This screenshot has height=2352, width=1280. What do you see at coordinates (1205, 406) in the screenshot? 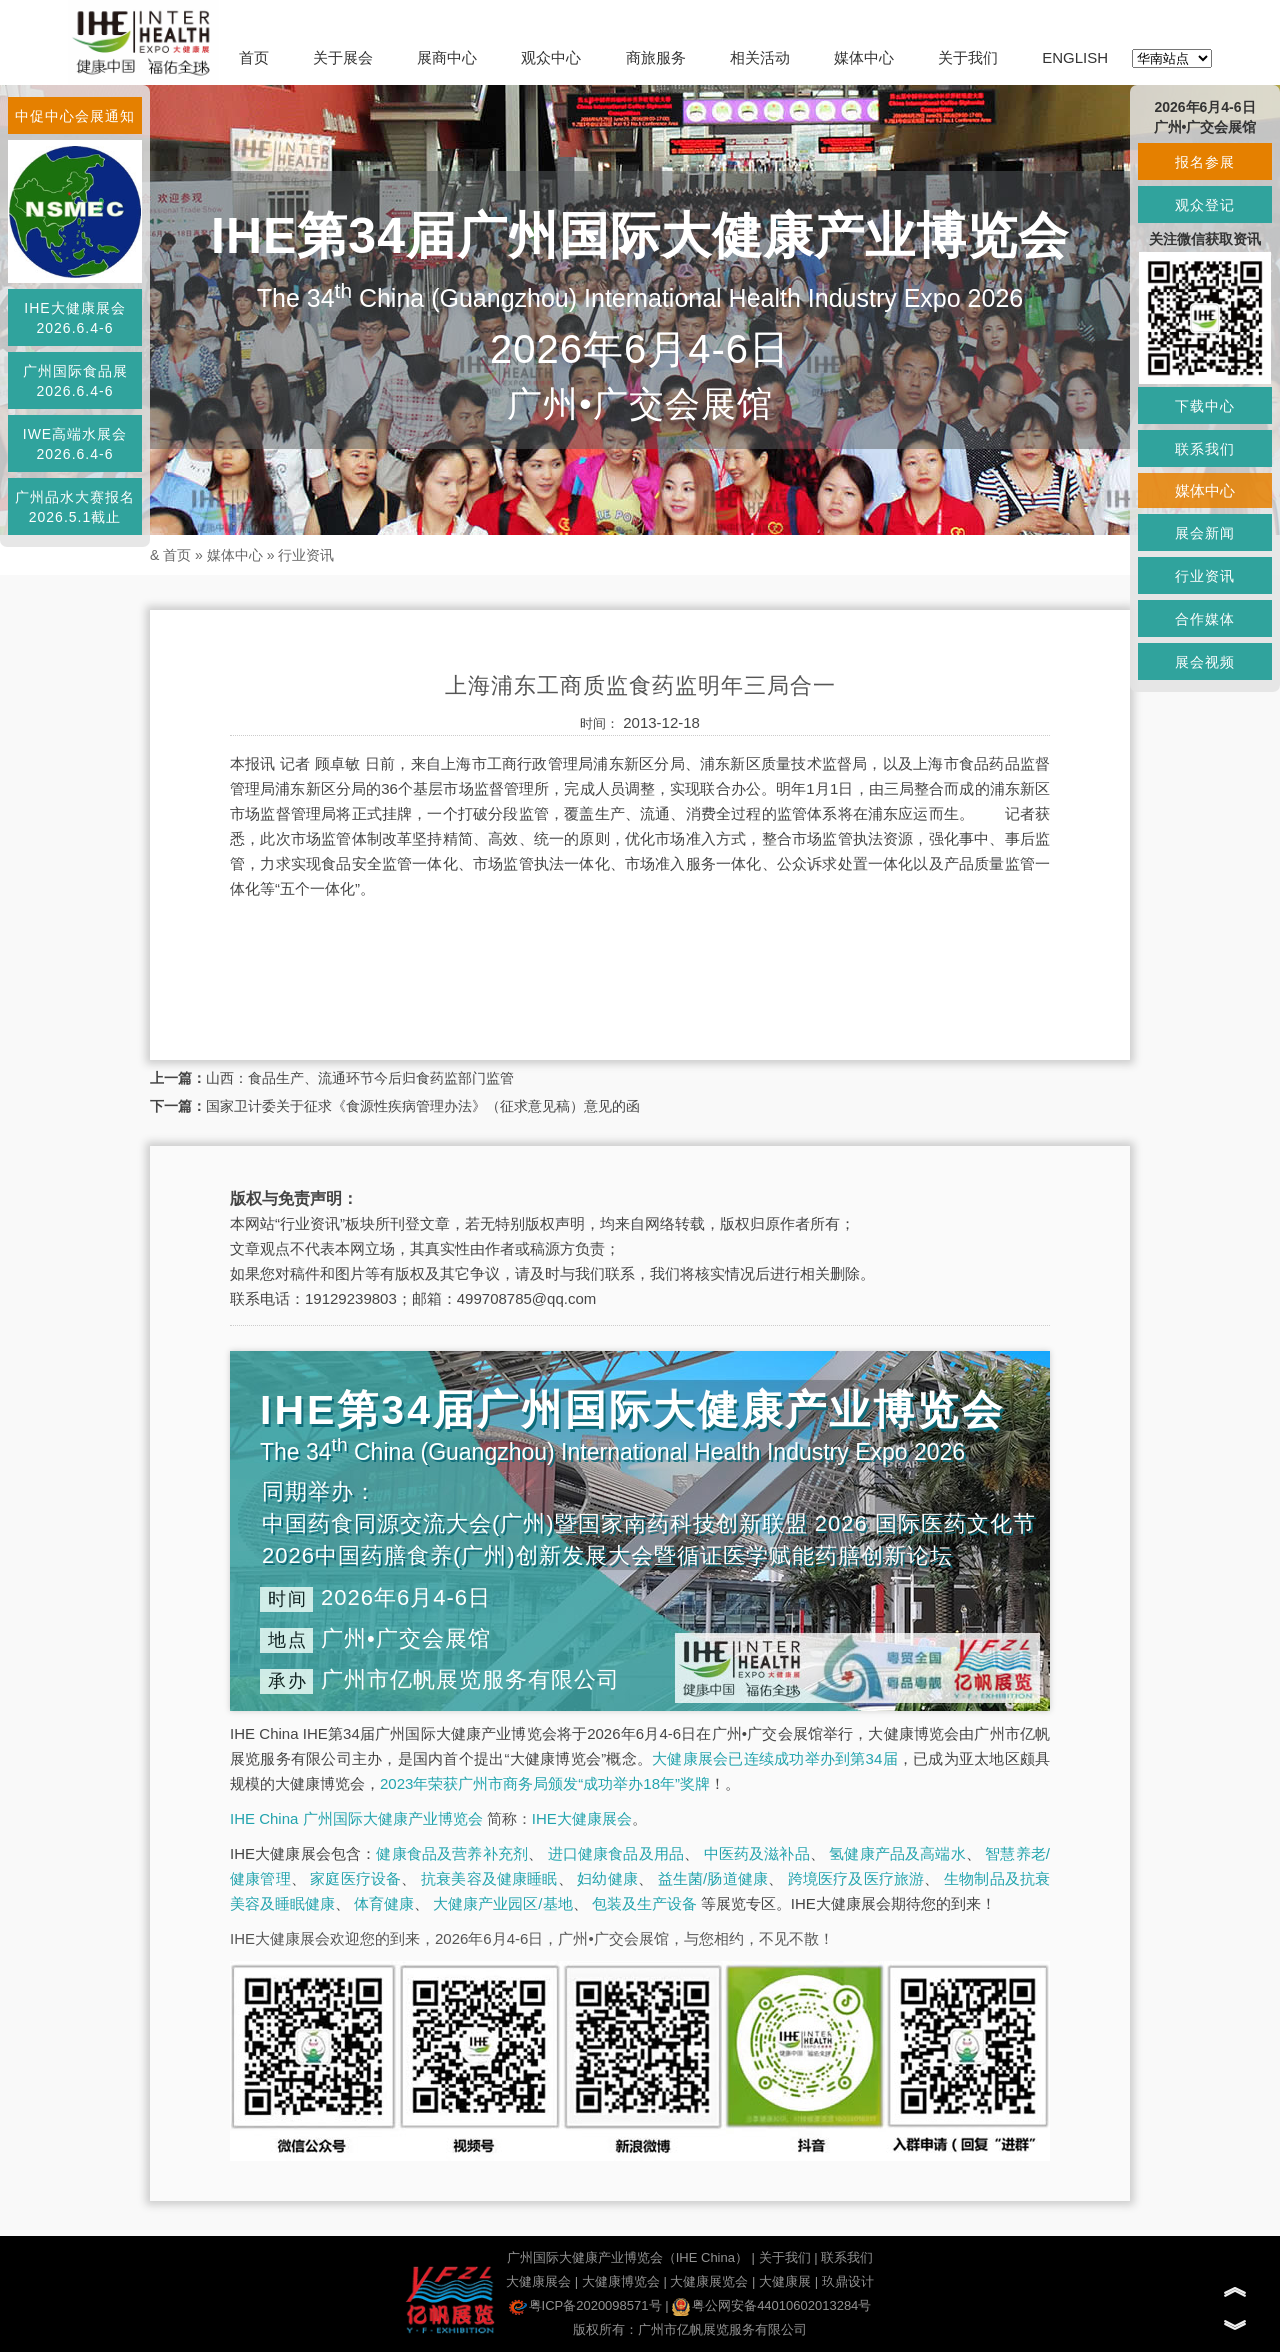
I see `下载中心` at bounding box center [1205, 406].